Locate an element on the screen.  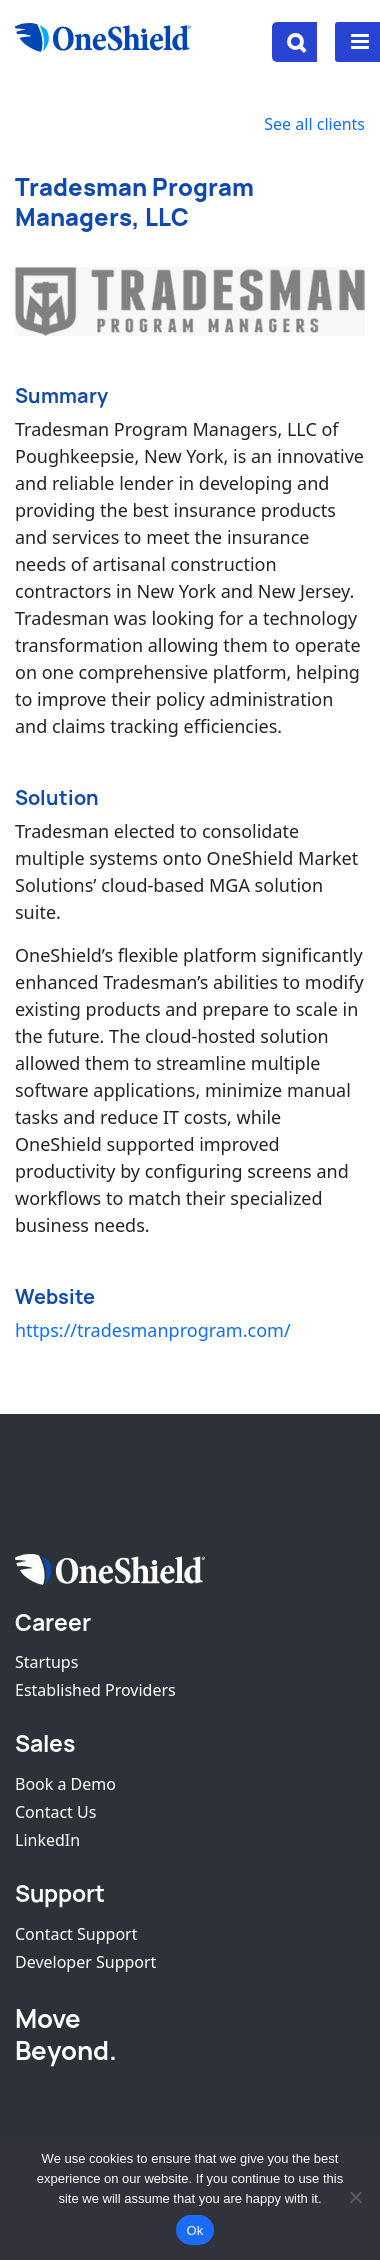
https://tradesmanprogram.com/ is located at coordinates (153, 1330).